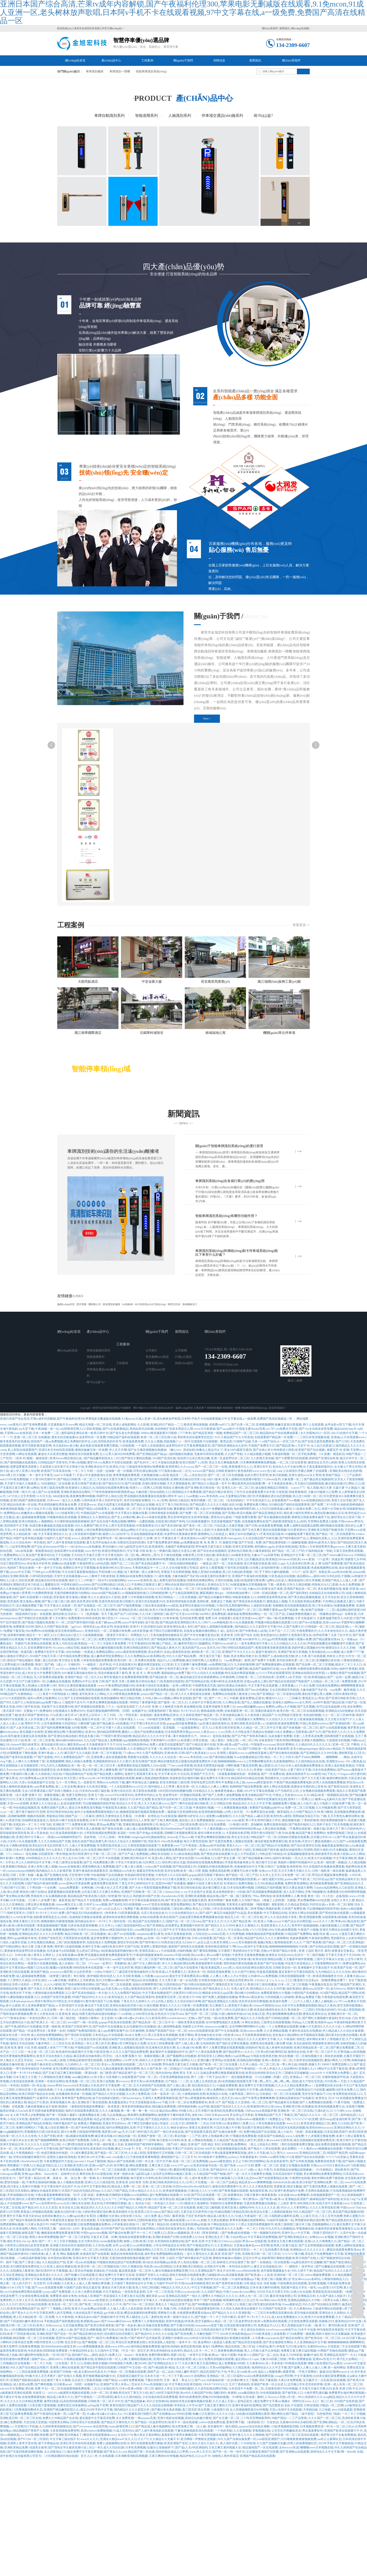 This screenshot has height=2576, width=367. I want to click on 美女福利视频在线, so click(329, 1588).